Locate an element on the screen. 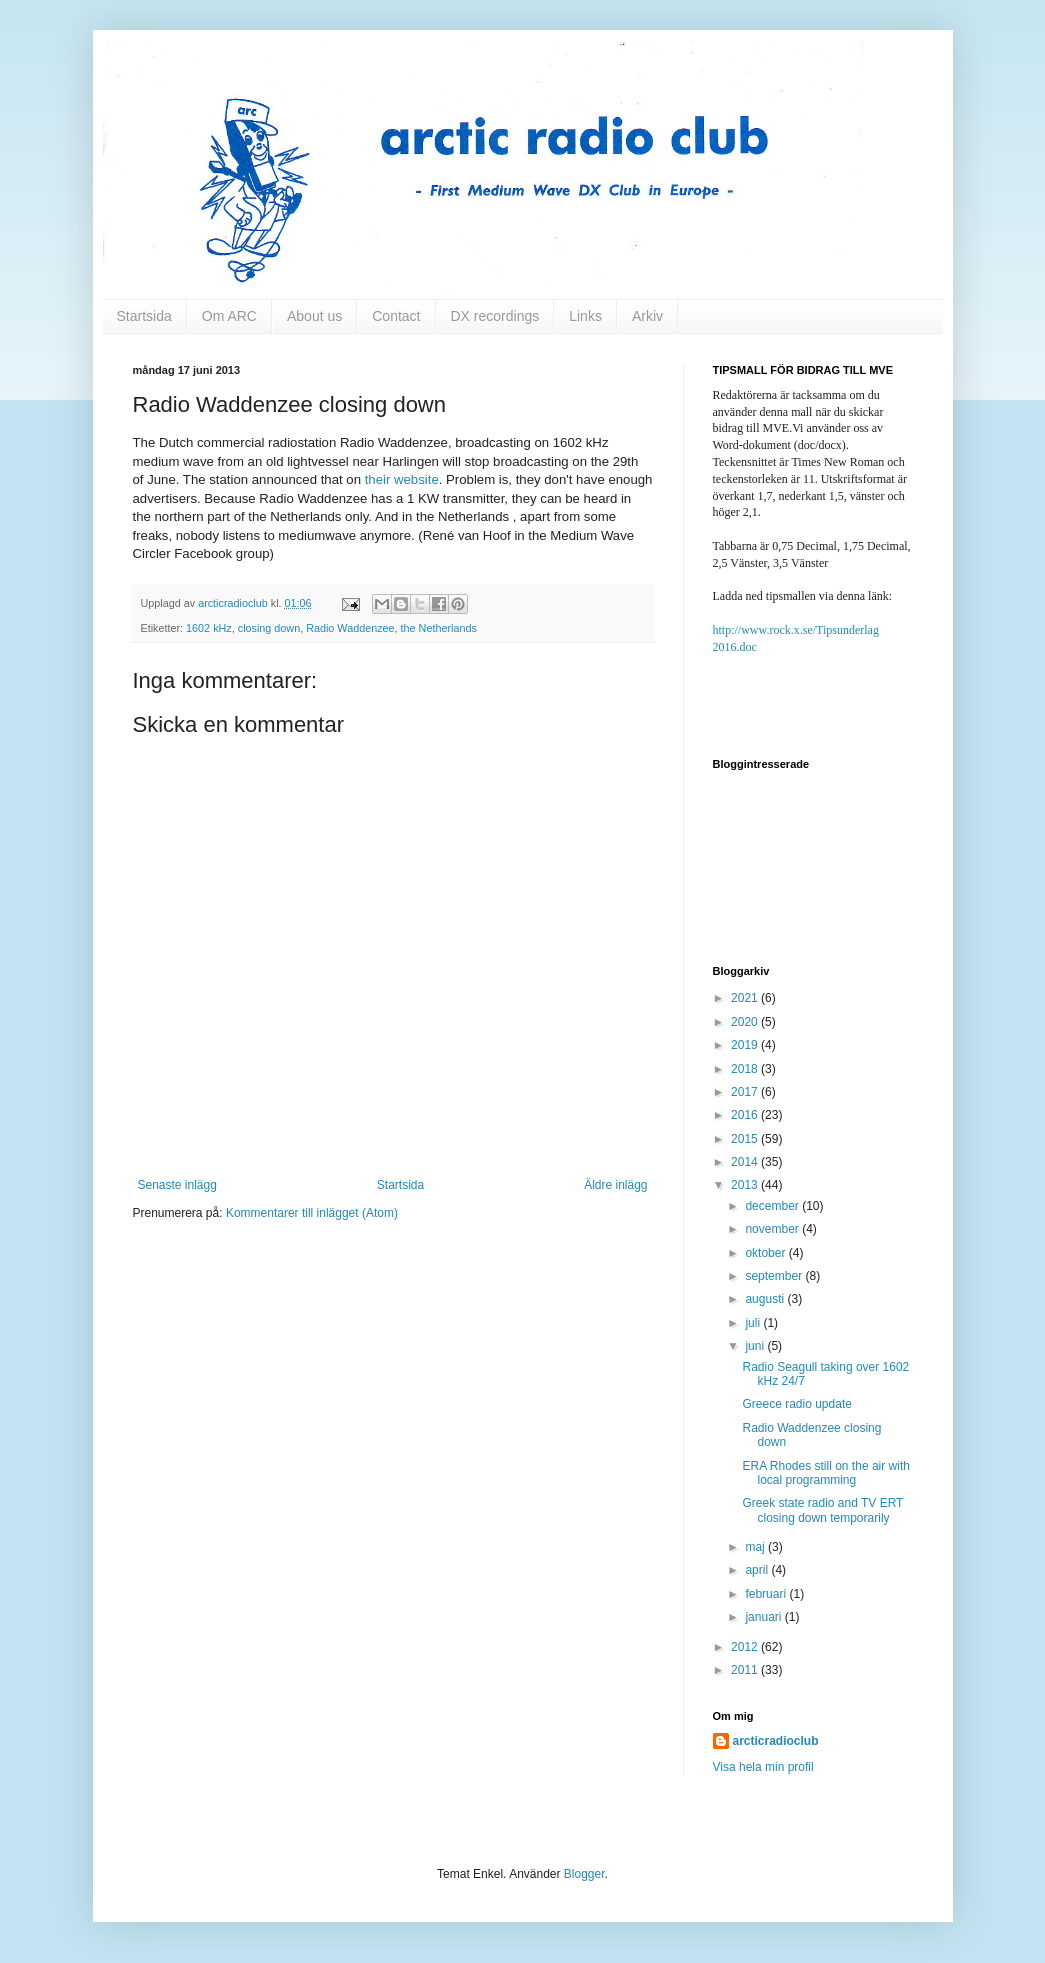 The image size is (1045, 1963). Links is located at coordinates (585, 316).